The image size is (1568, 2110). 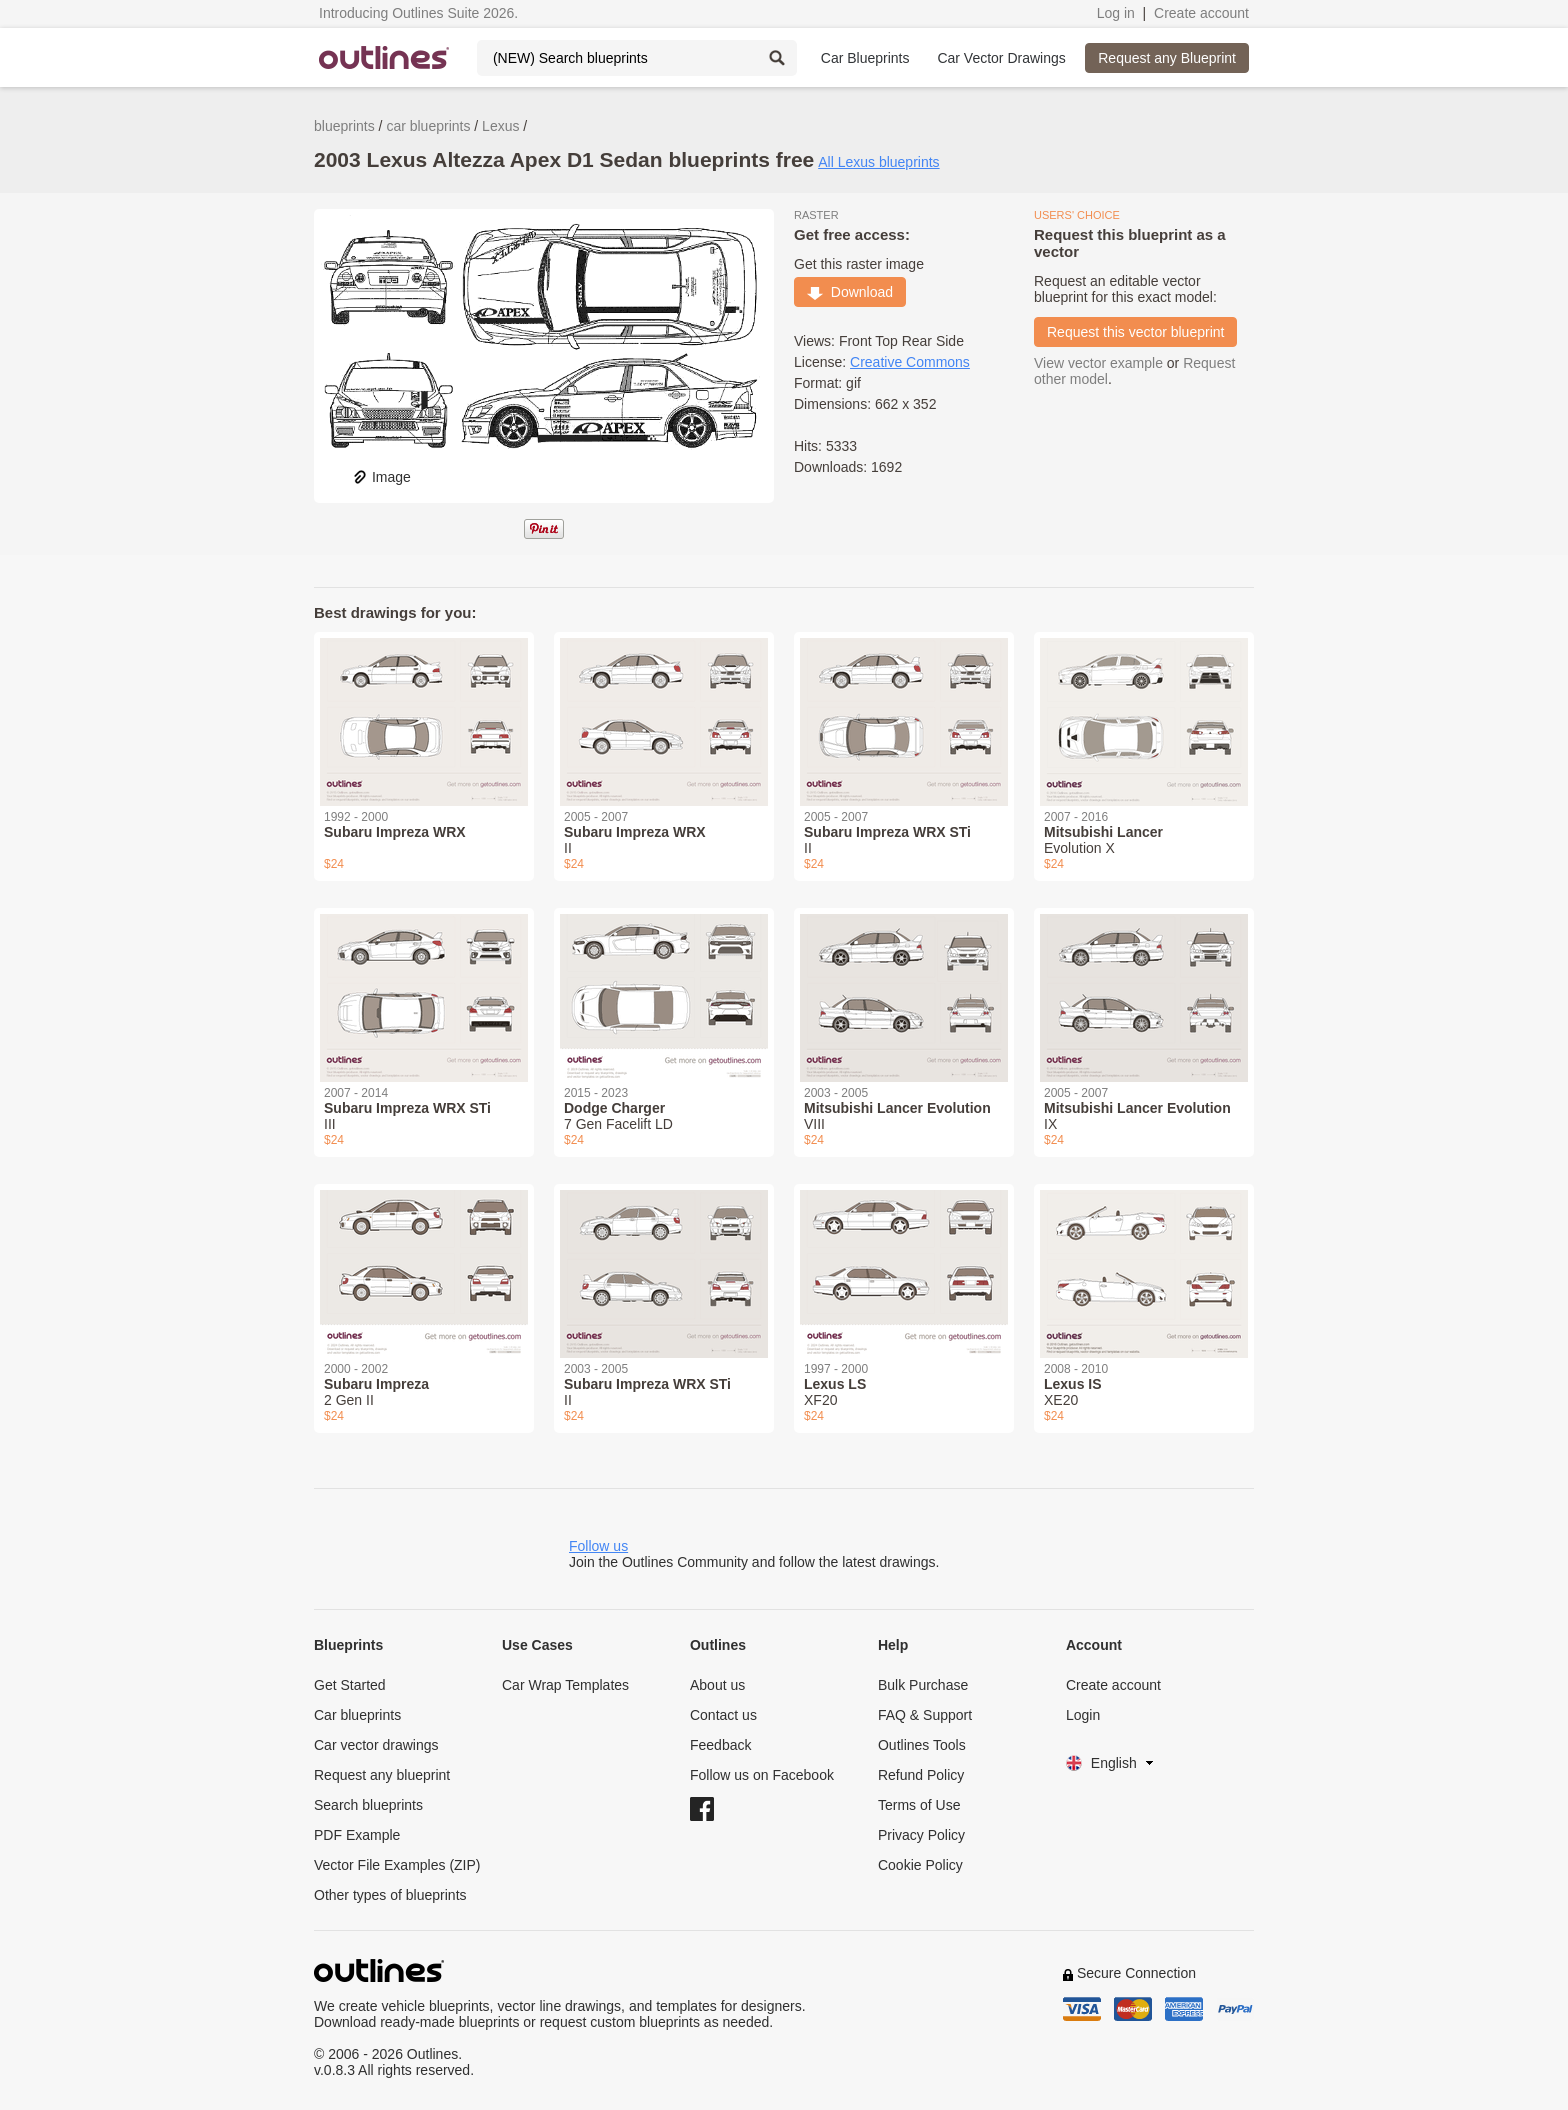 I want to click on PDF Example, so click(x=357, y=1835).